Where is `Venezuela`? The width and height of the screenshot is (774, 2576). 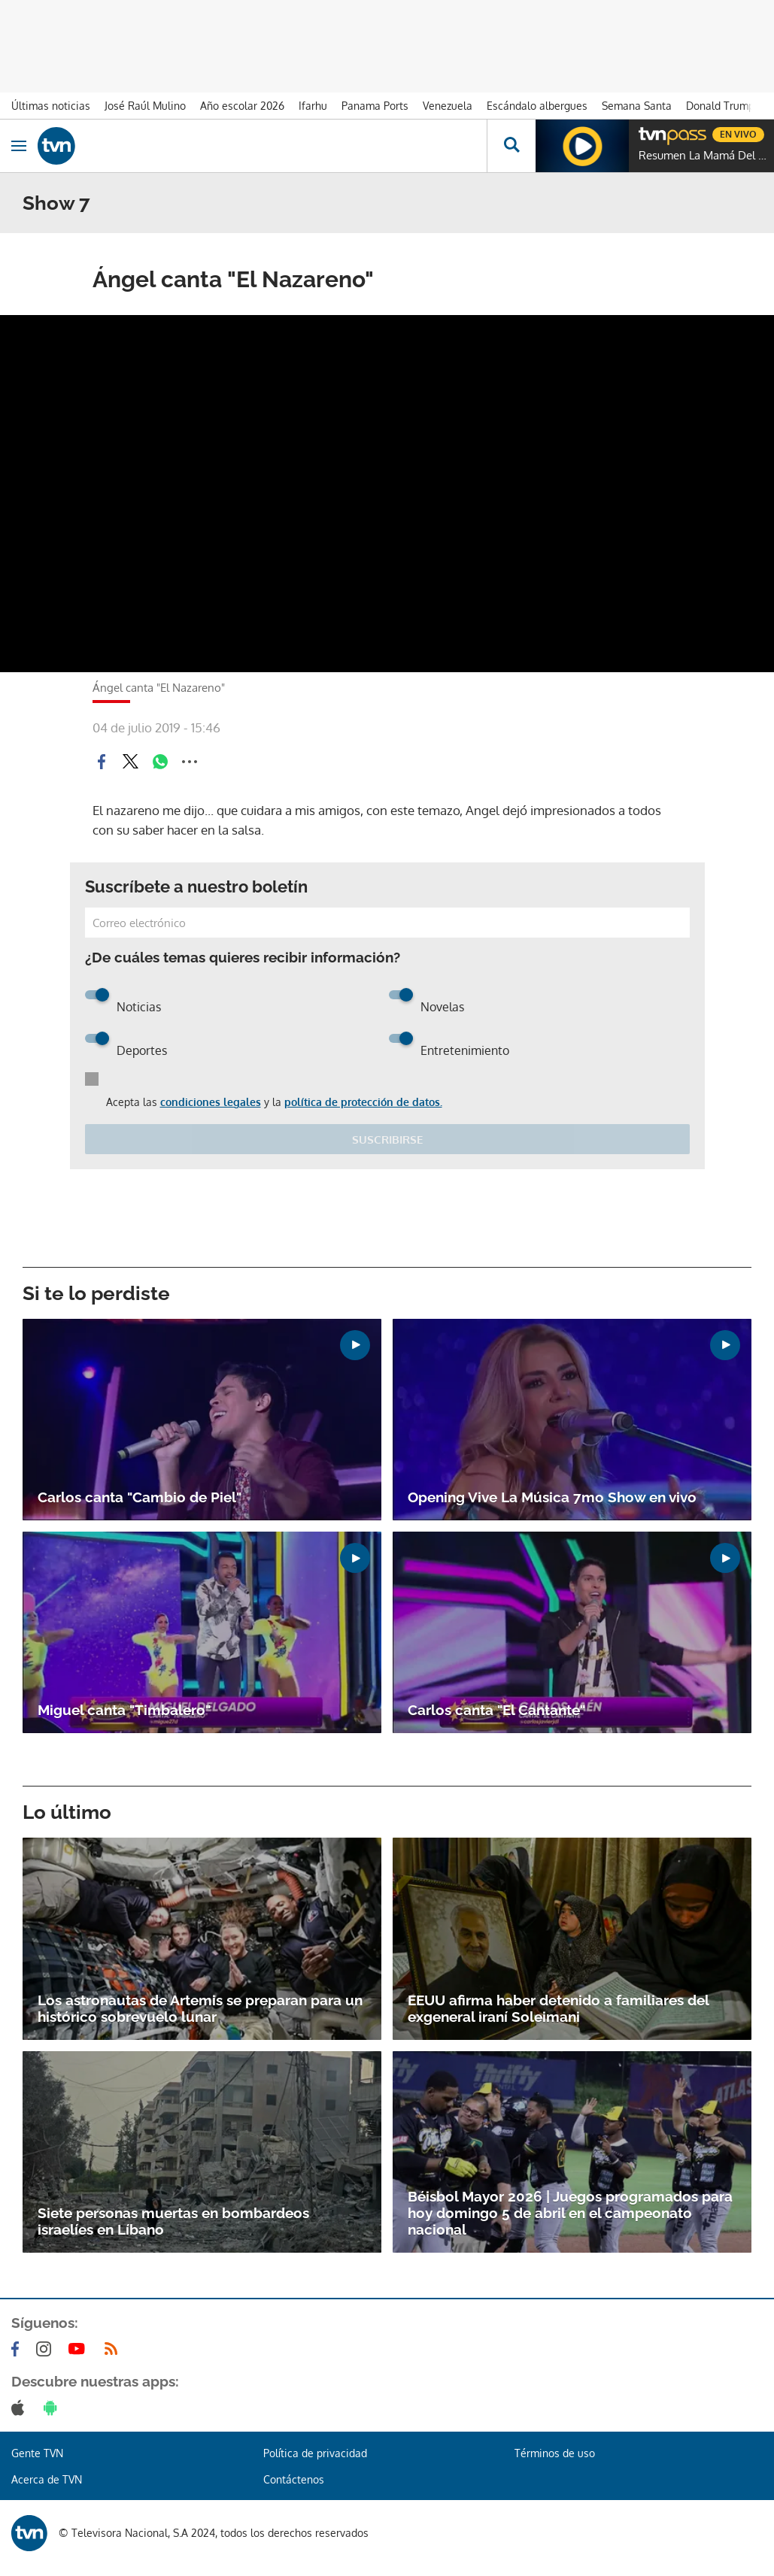
Venezuela is located at coordinates (447, 105).